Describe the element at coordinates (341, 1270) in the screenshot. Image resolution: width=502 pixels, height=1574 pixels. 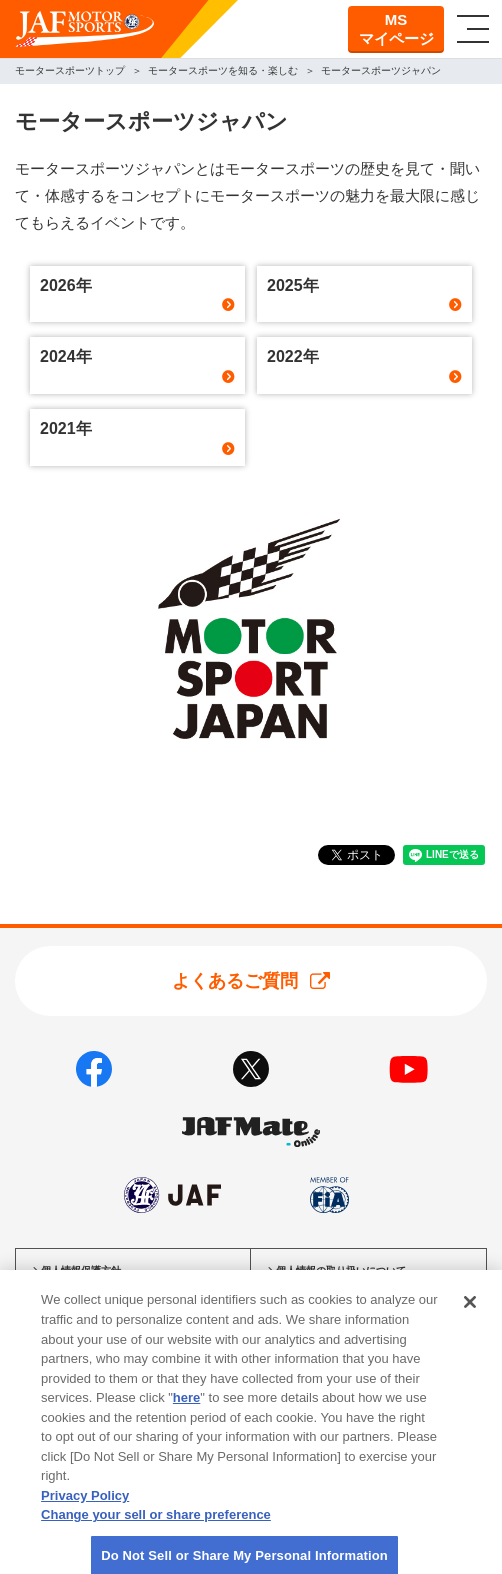
I see `個人情報の取り扱いについて` at that location.